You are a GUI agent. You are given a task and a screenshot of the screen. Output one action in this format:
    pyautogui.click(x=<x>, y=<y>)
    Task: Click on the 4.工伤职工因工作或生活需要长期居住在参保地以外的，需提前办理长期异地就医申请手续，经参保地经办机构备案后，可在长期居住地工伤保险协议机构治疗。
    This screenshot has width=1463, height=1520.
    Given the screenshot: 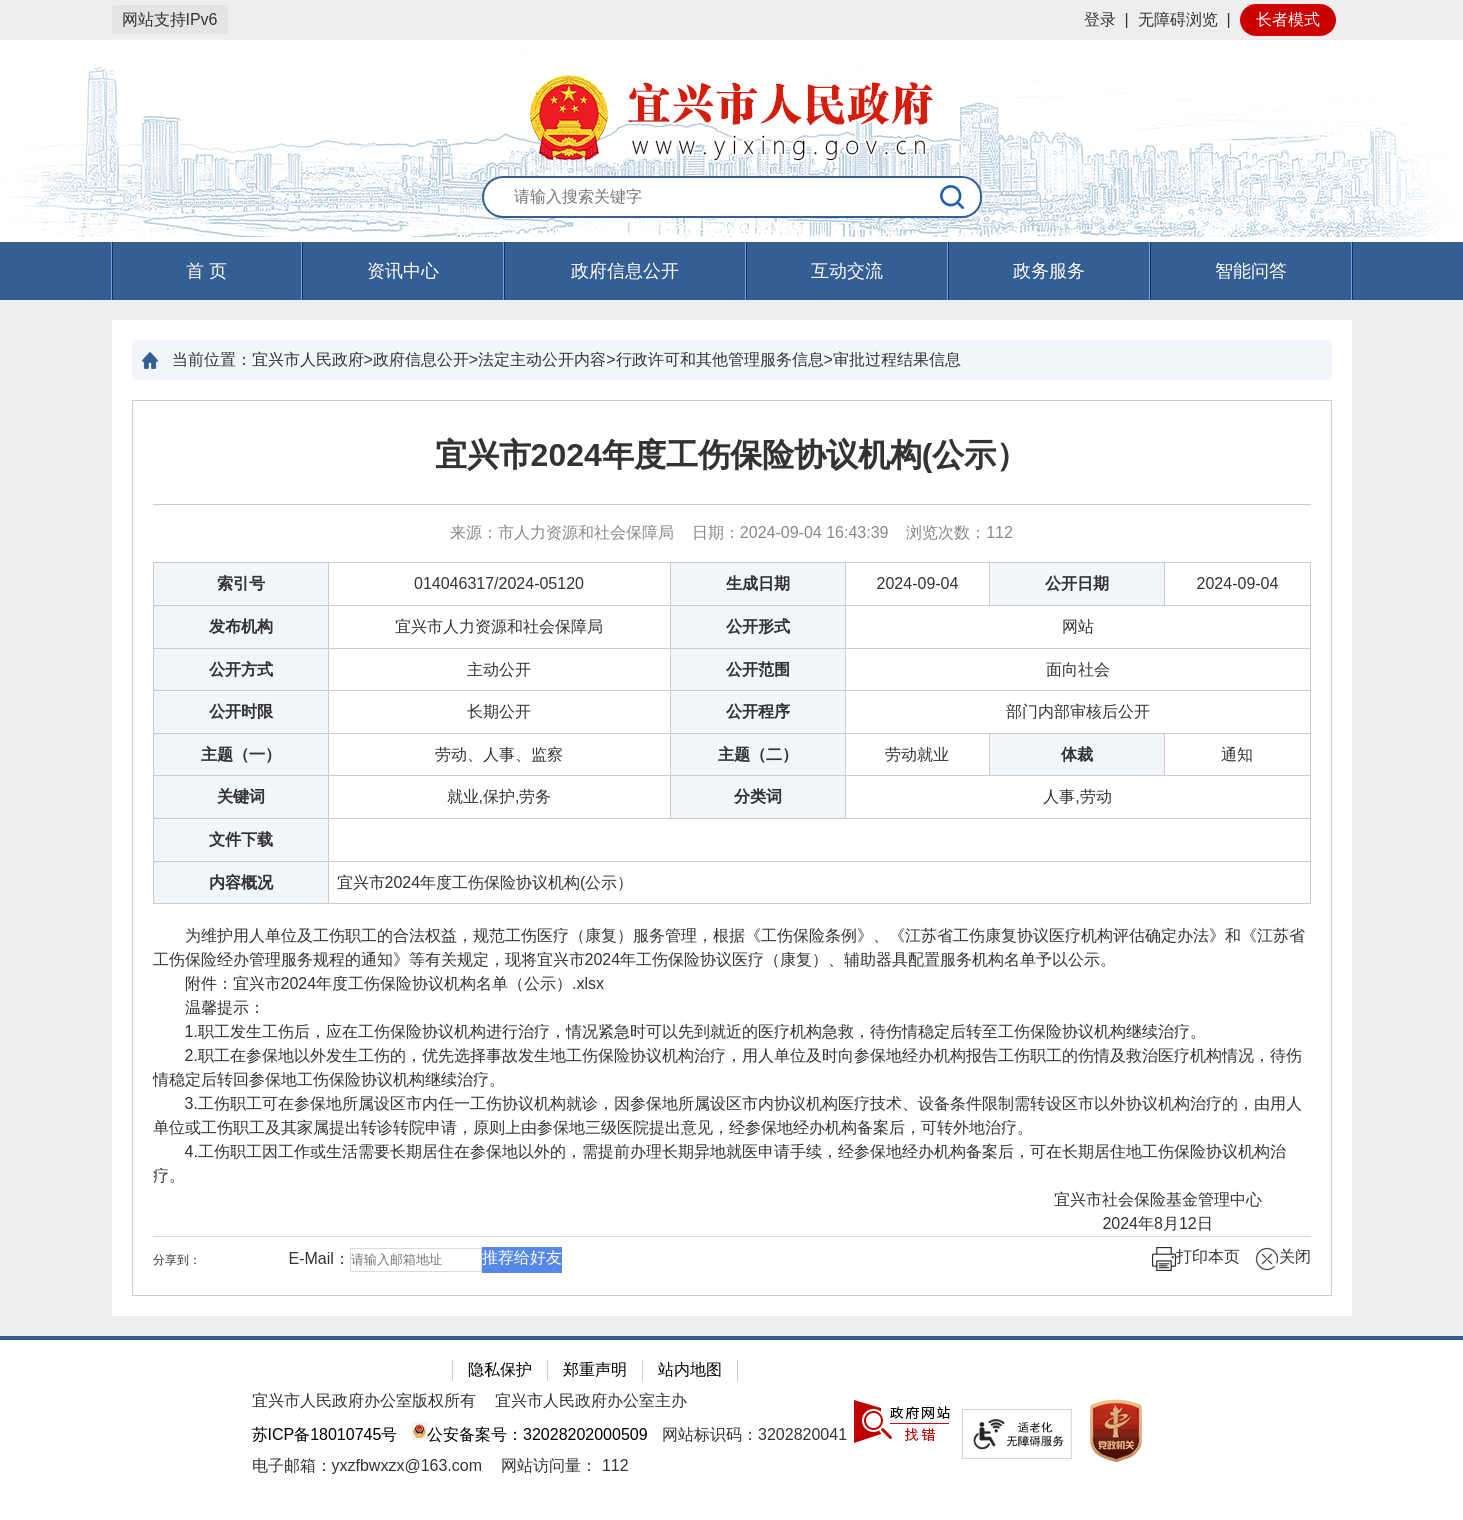 What is the action you would take?
    pyautogui.click(x=719, y=1163)
    